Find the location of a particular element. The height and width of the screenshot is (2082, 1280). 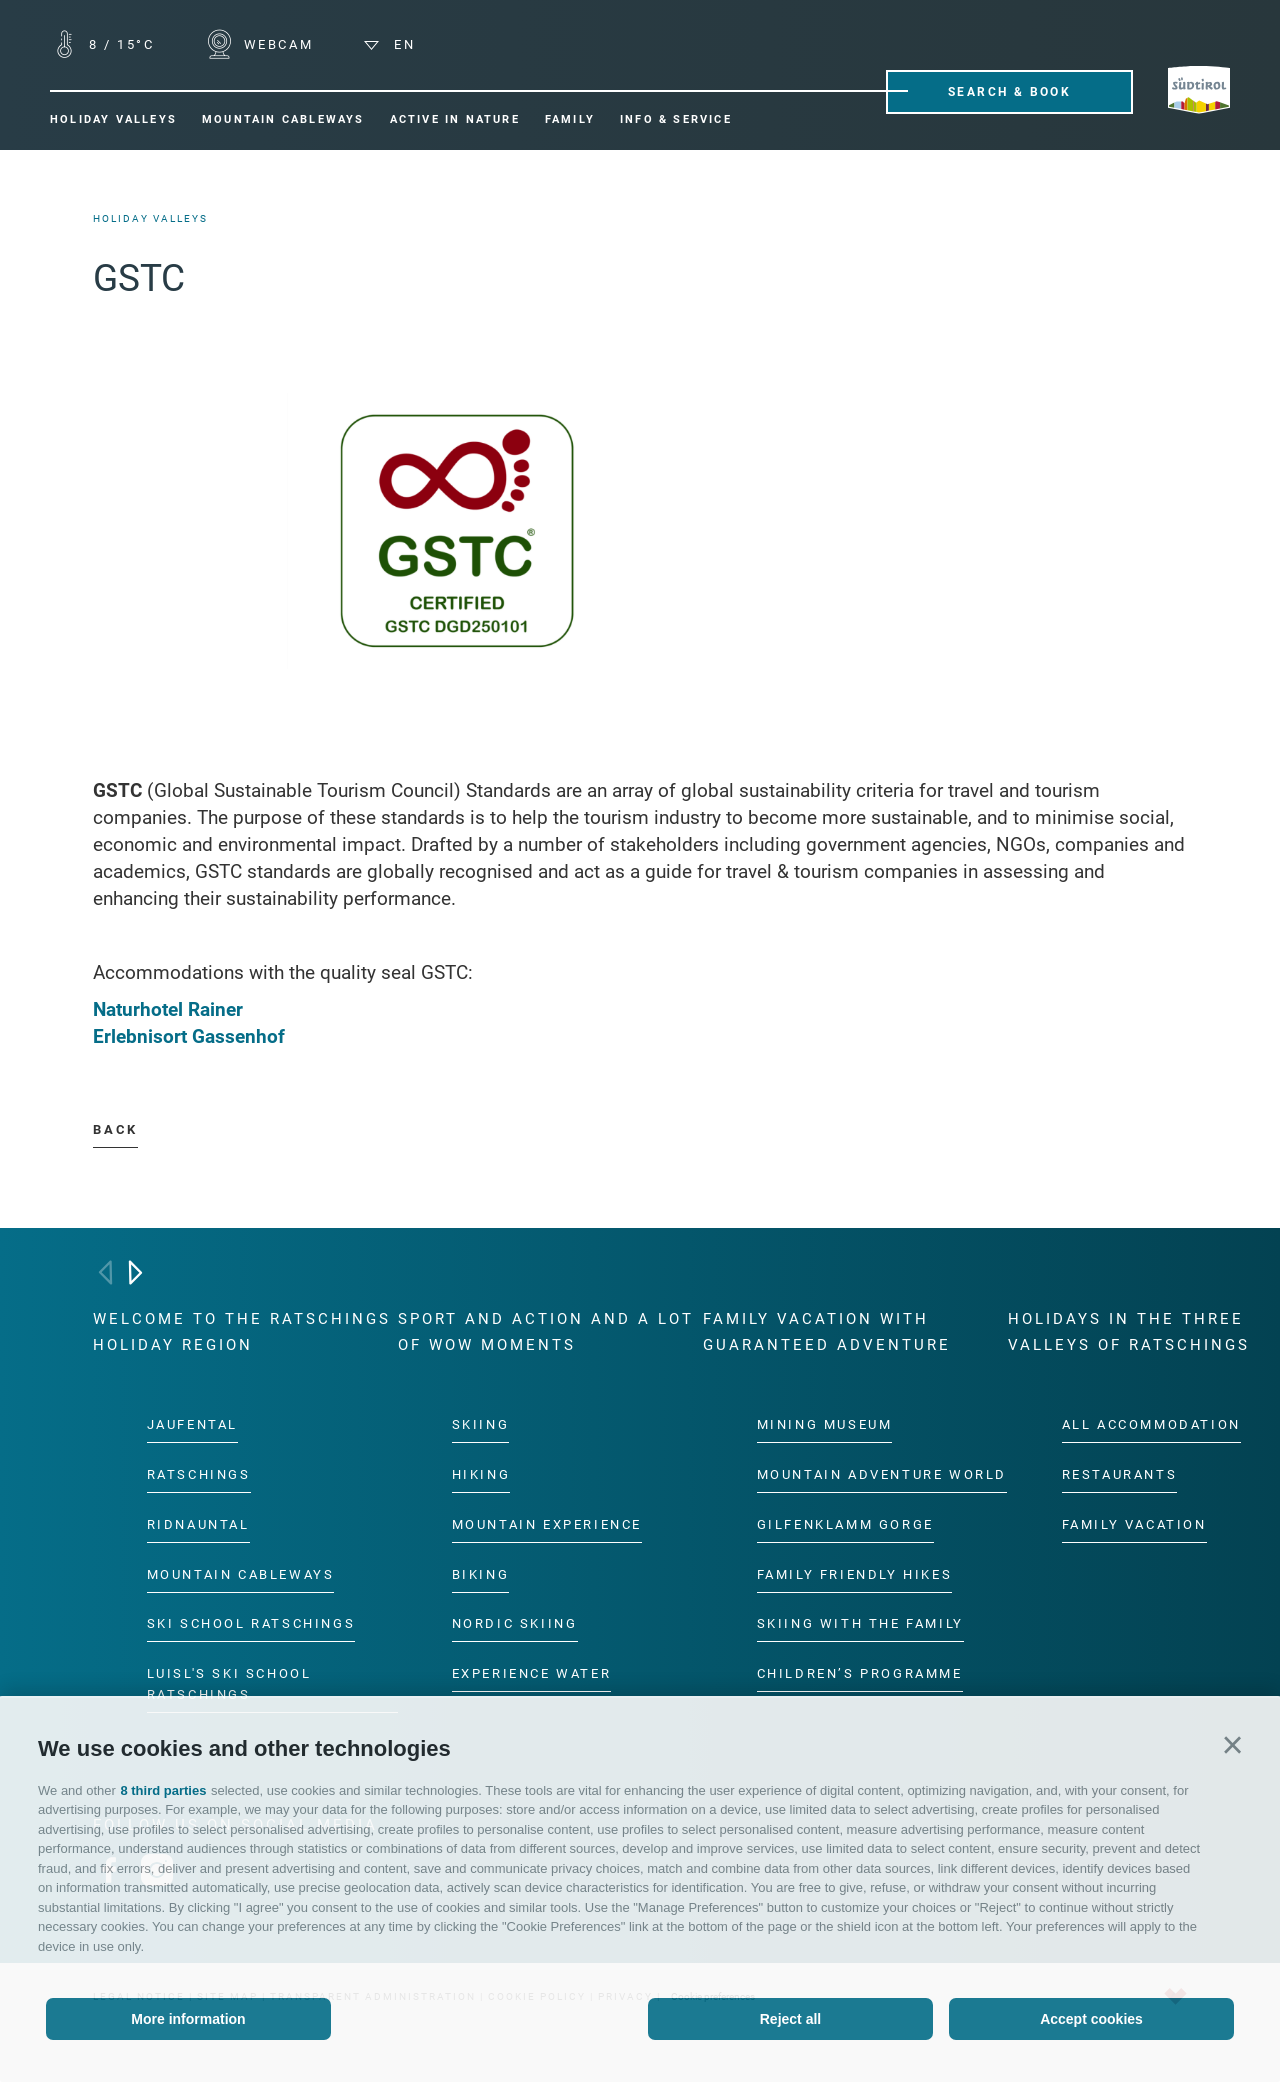

Hiking is located at coordinates (481, 1474).